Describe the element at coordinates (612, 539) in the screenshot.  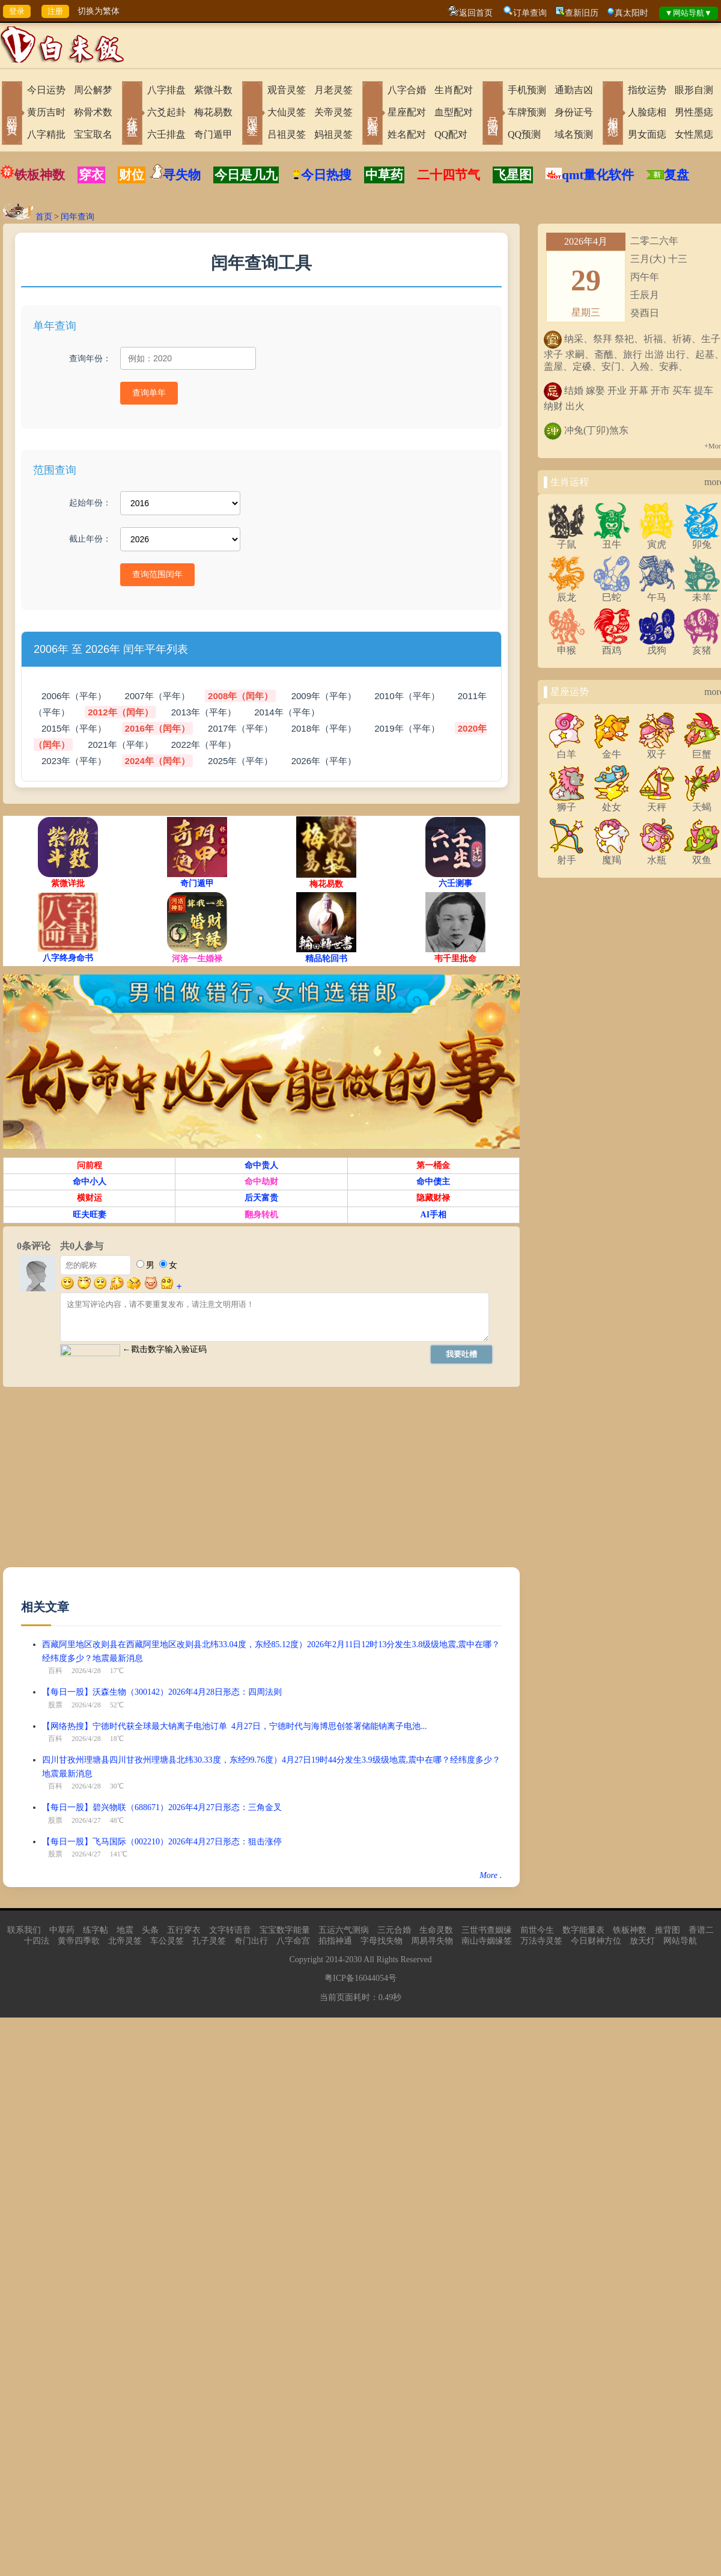
I see `丑牛` at that location.